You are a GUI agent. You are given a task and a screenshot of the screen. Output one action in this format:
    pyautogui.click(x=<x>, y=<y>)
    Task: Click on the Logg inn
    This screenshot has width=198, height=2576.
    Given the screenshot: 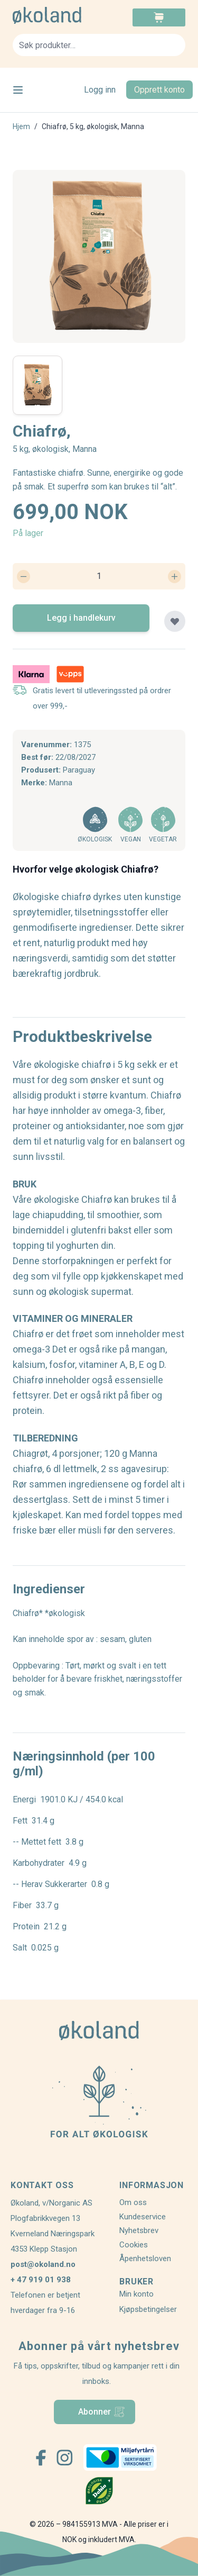 What is the action you would take?
    pyautogui.click(x=100, y=90)
    